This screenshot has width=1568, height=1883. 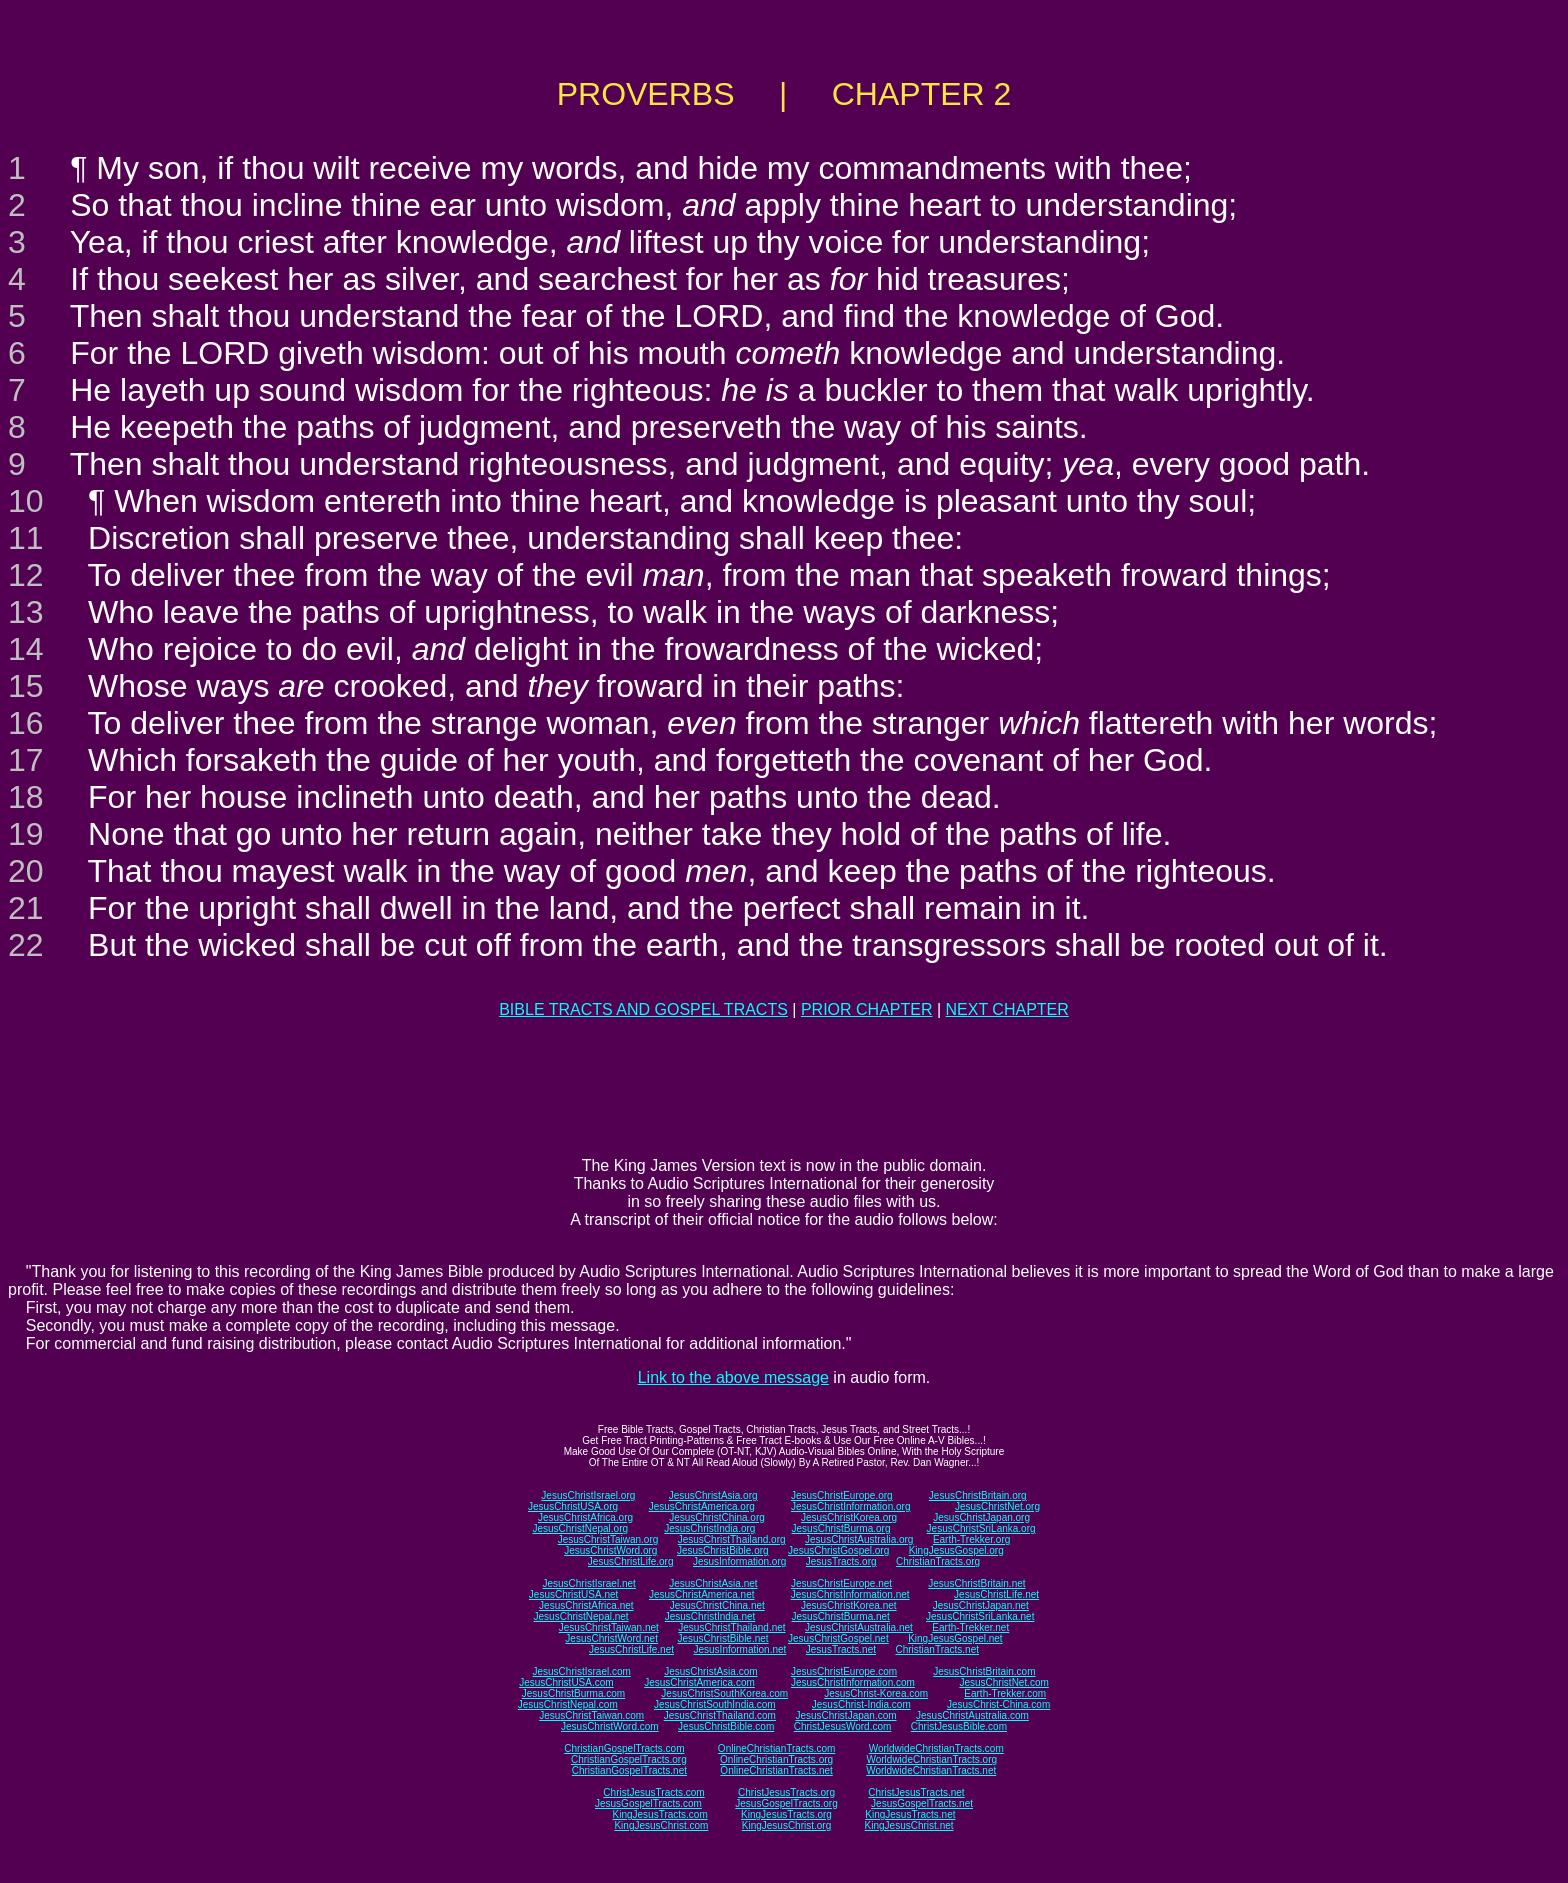 What do you see at coordinates (998, 1704) in the screenshot?
I see `JesusChrist-China.com` at bounding box center [998, 1704].